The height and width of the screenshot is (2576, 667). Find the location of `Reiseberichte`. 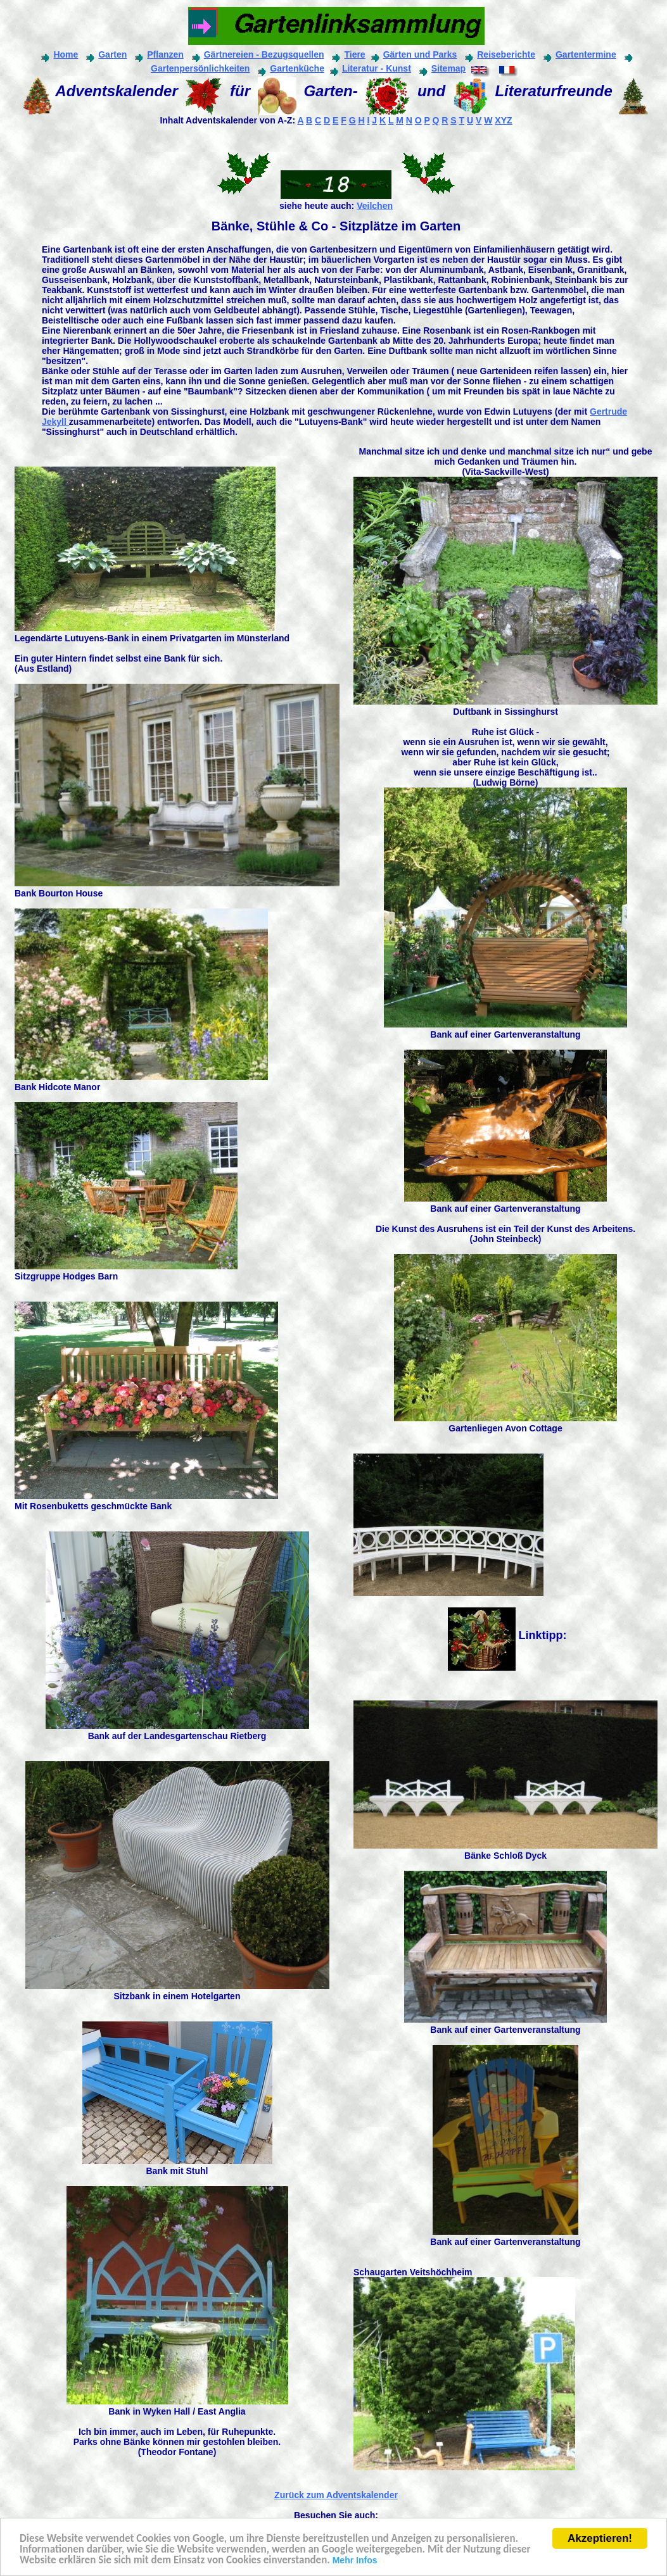

Reiseberichte is located at coordinates (506, 54).